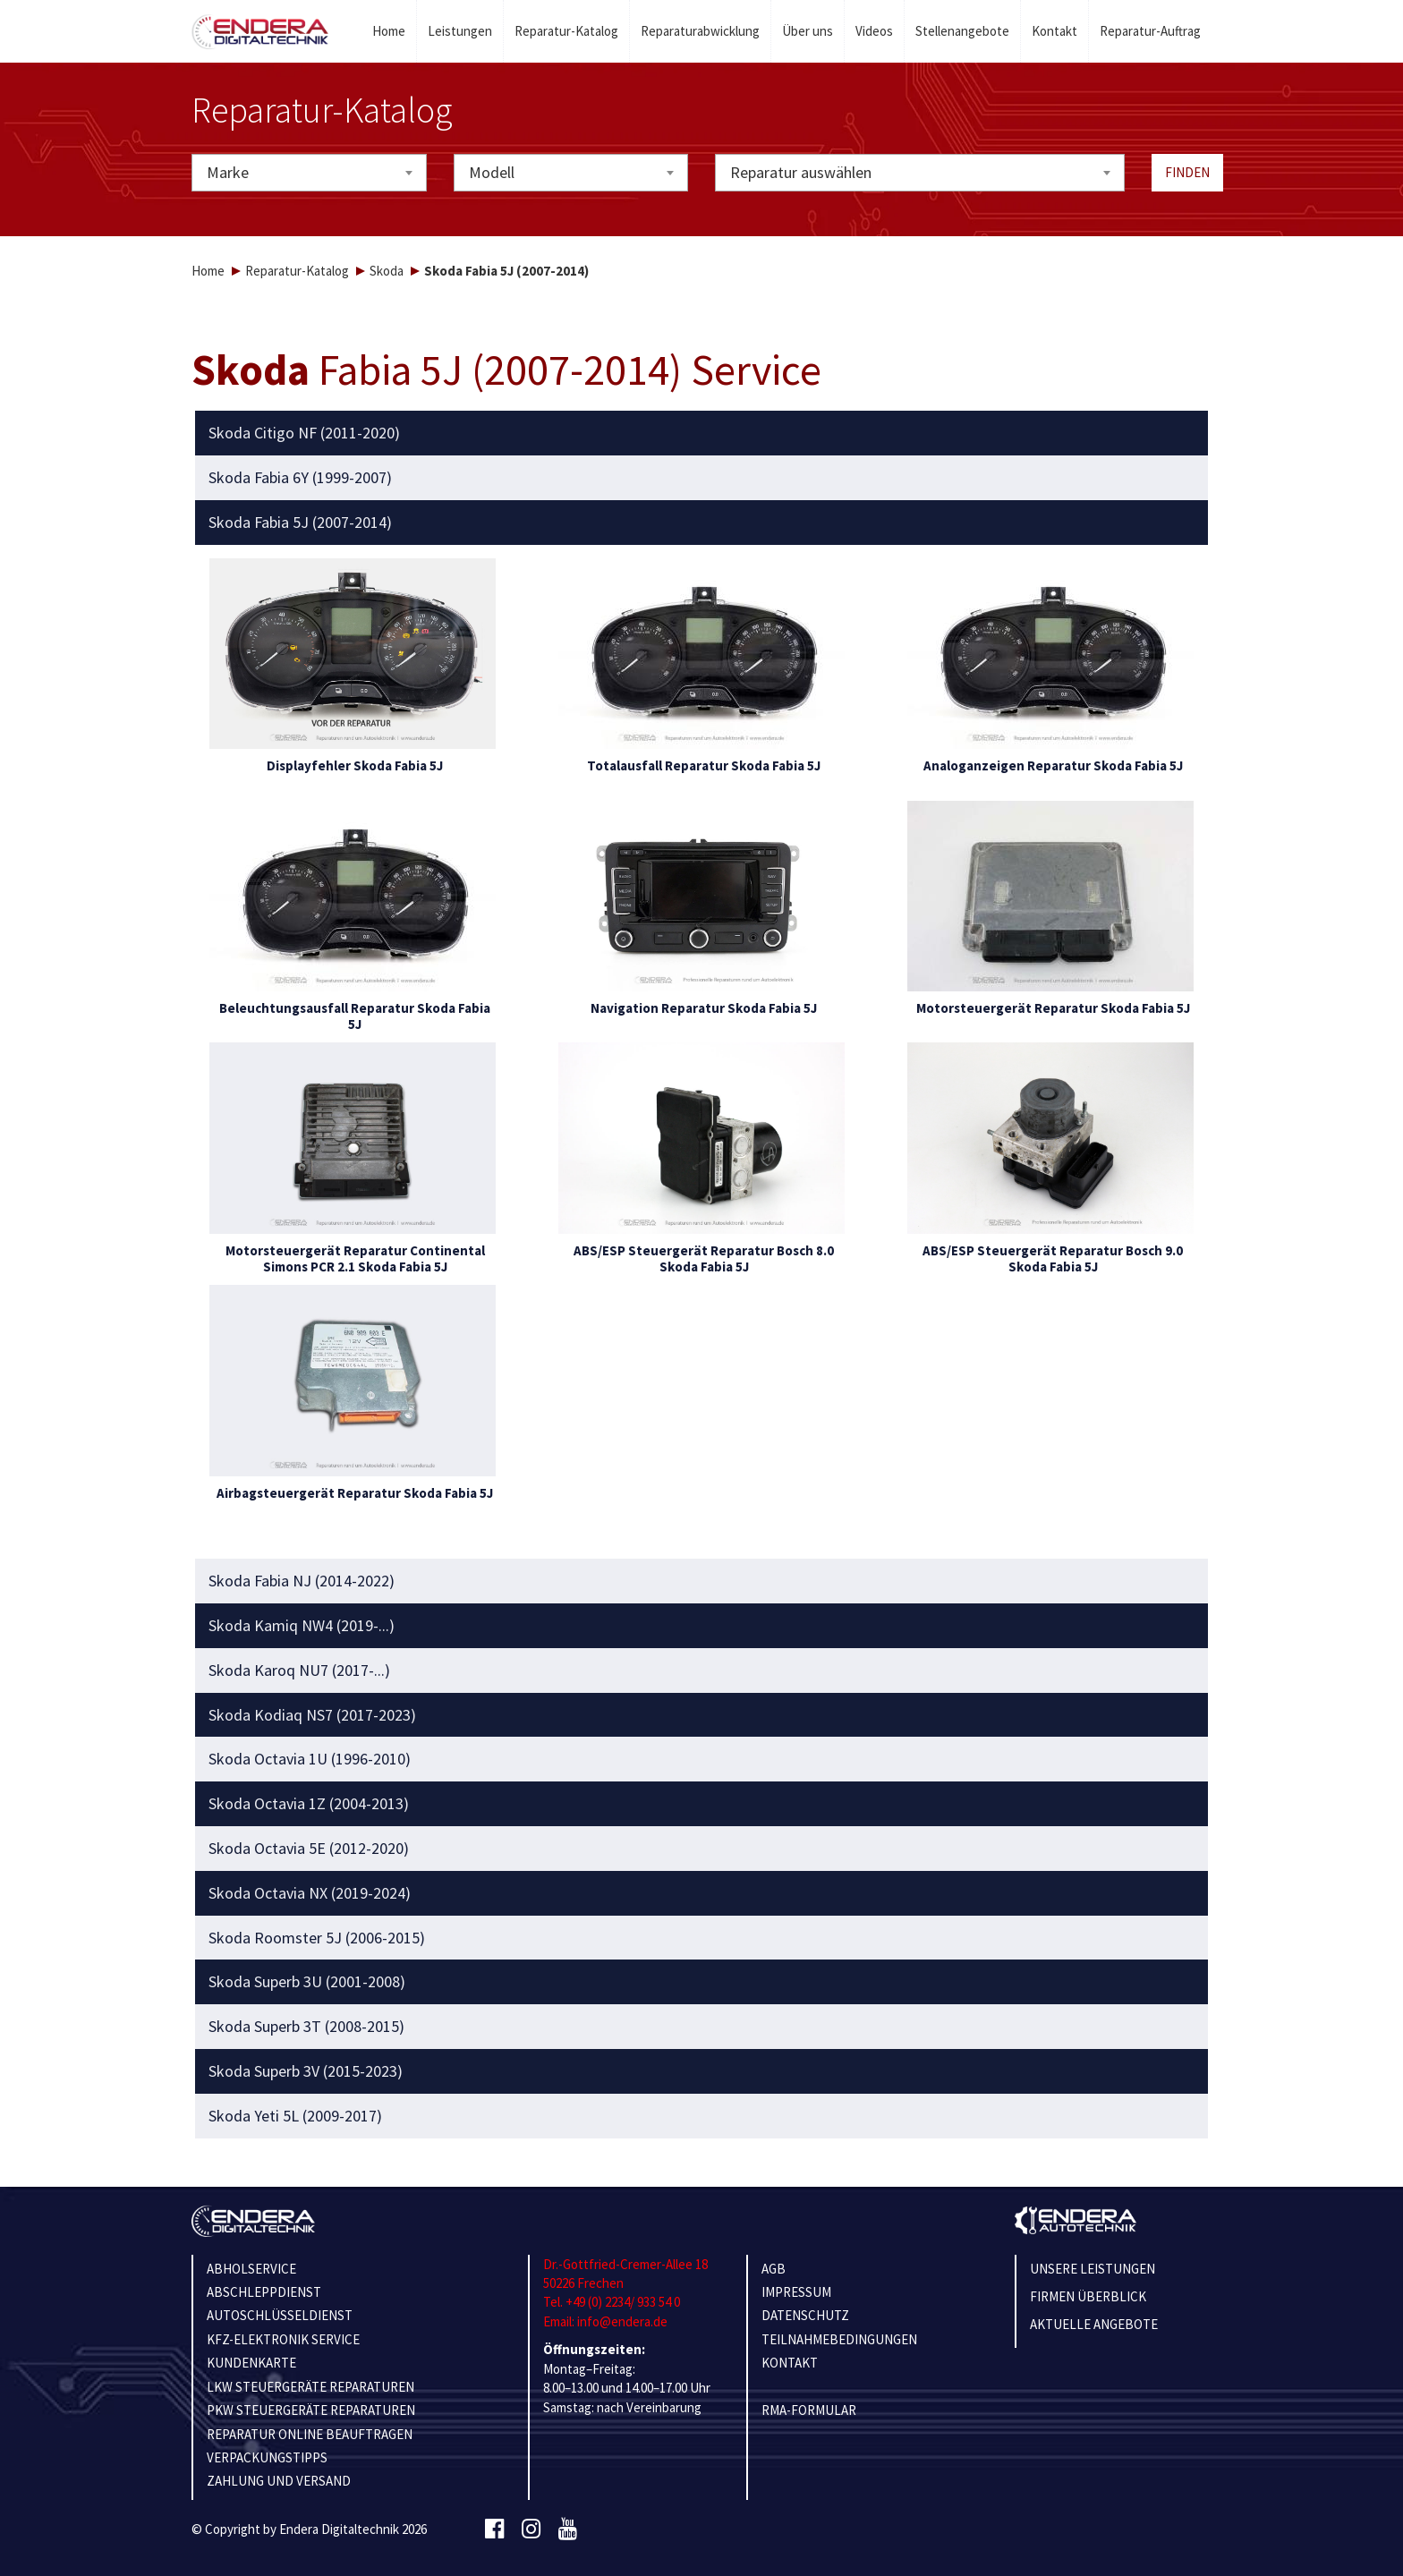 Image resolution: width=1403 pixels, height=2576 pixels. Describe the element at coordinates (491, 172) in the screenshot. I see `Modell [textbox]` at that location.